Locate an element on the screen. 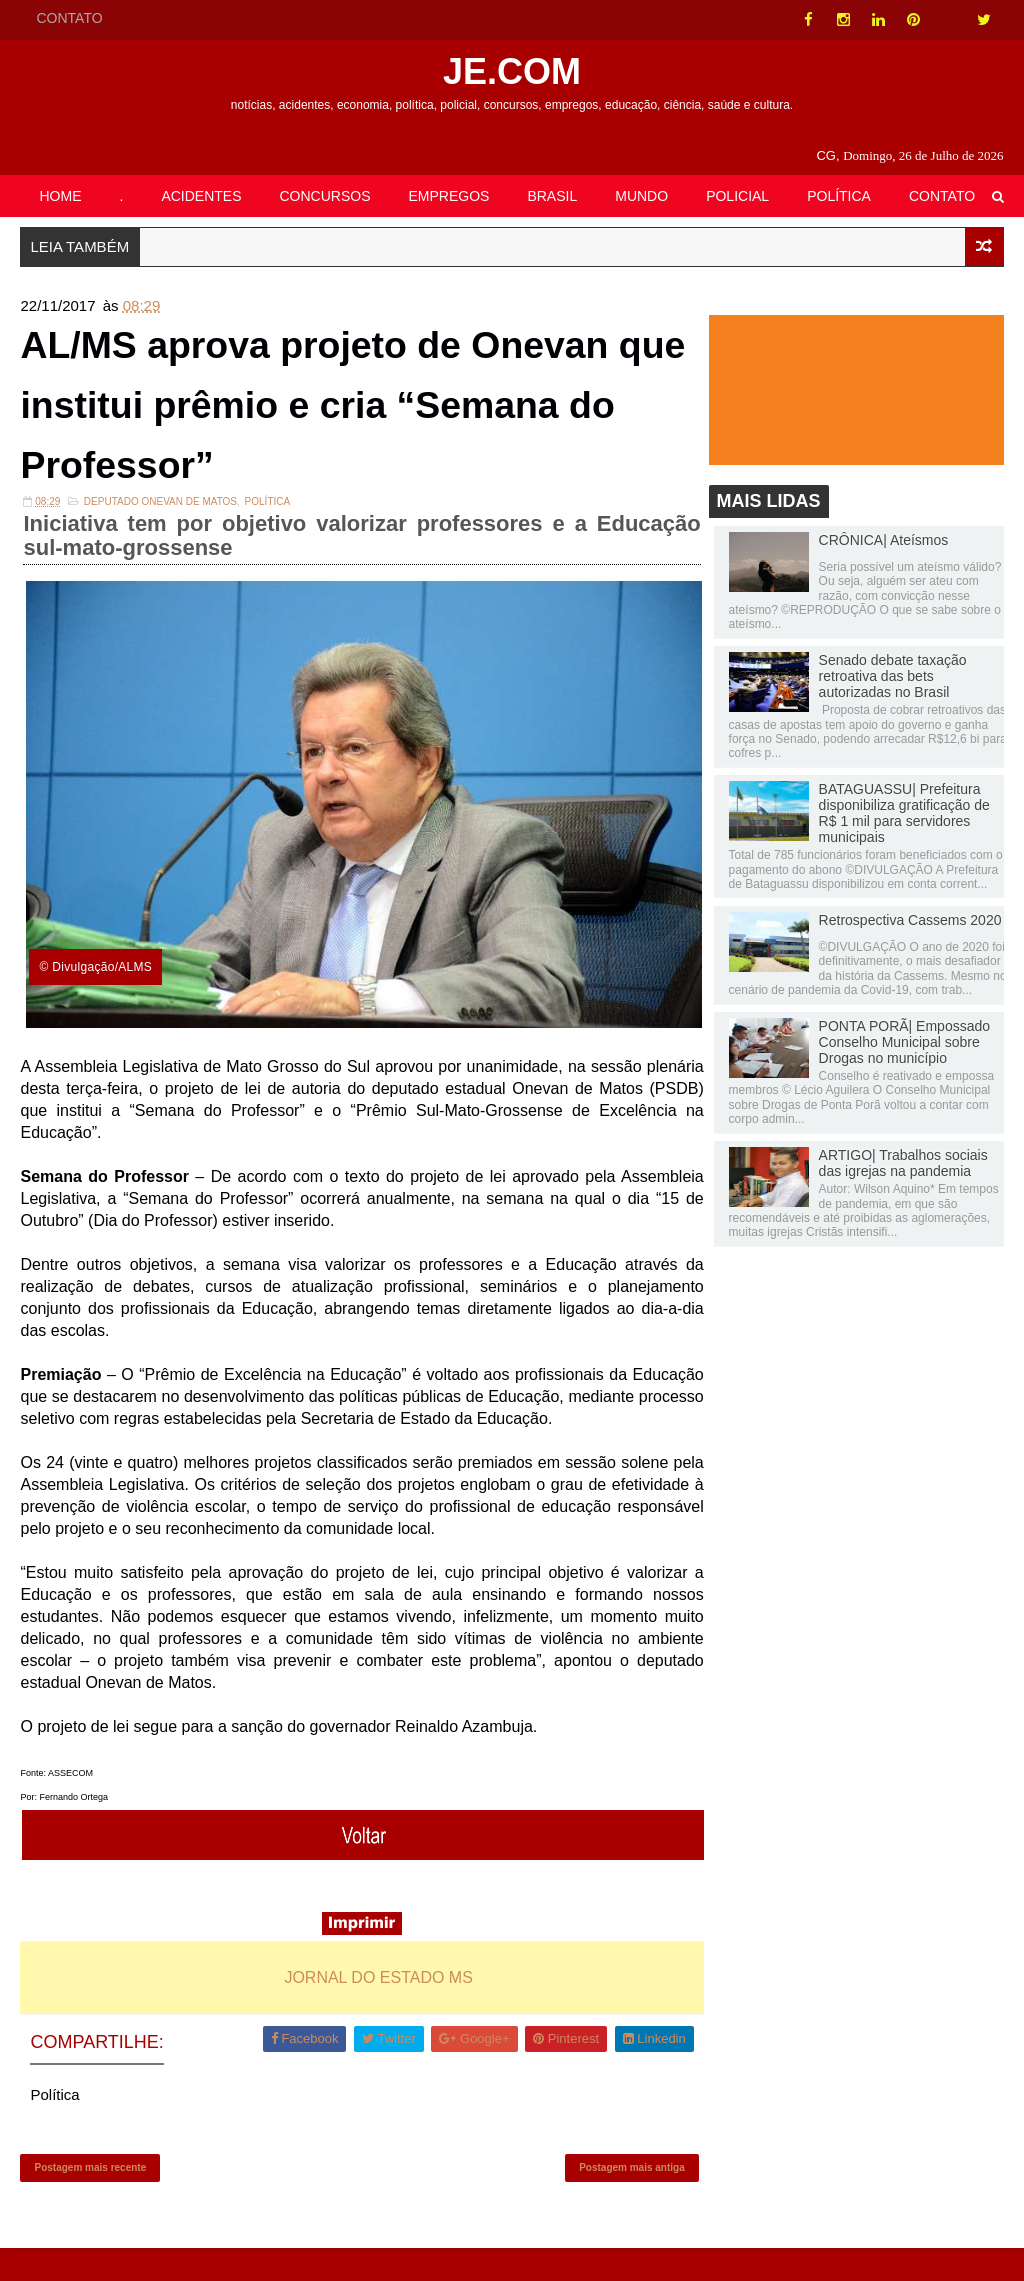 Image resolution: width=1024 pixels, height=2281 pixels. CONTATO is located at coordinates (69, 18).